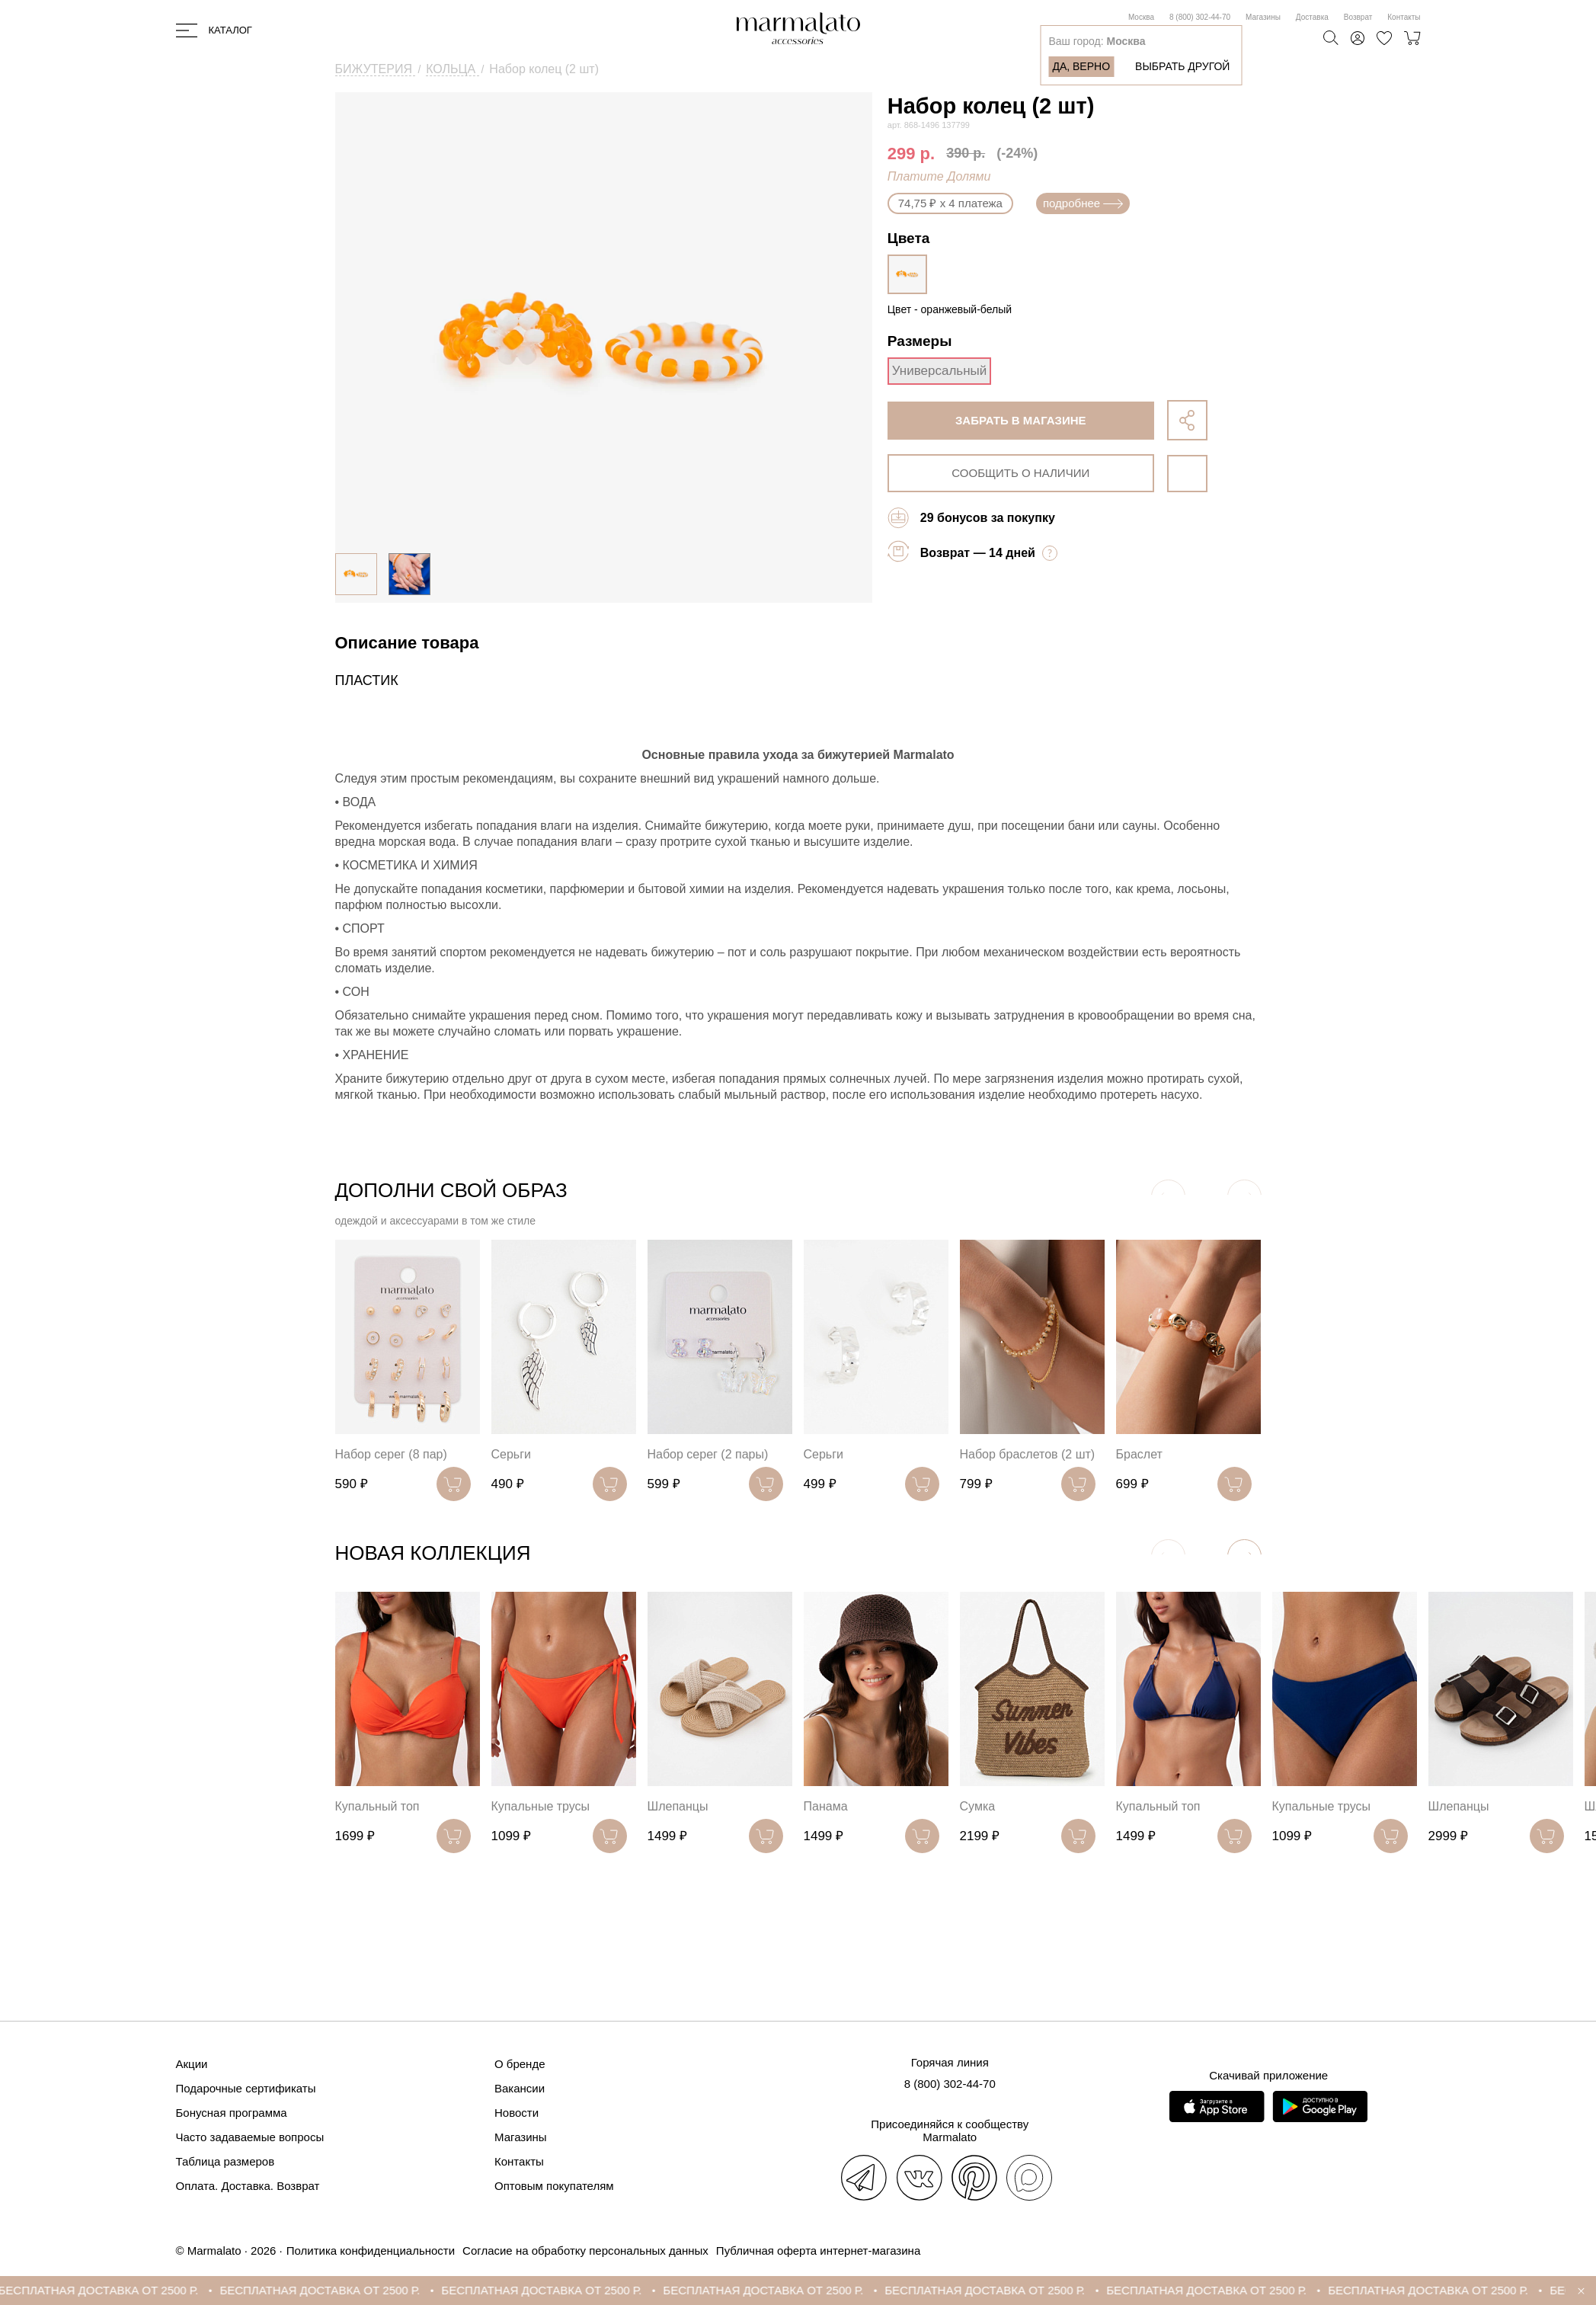  What do you see at coordinates (250, 2137) in the screenshot?
I see `Часто задаваемые вопросы` at bounding box center [250, 2137].